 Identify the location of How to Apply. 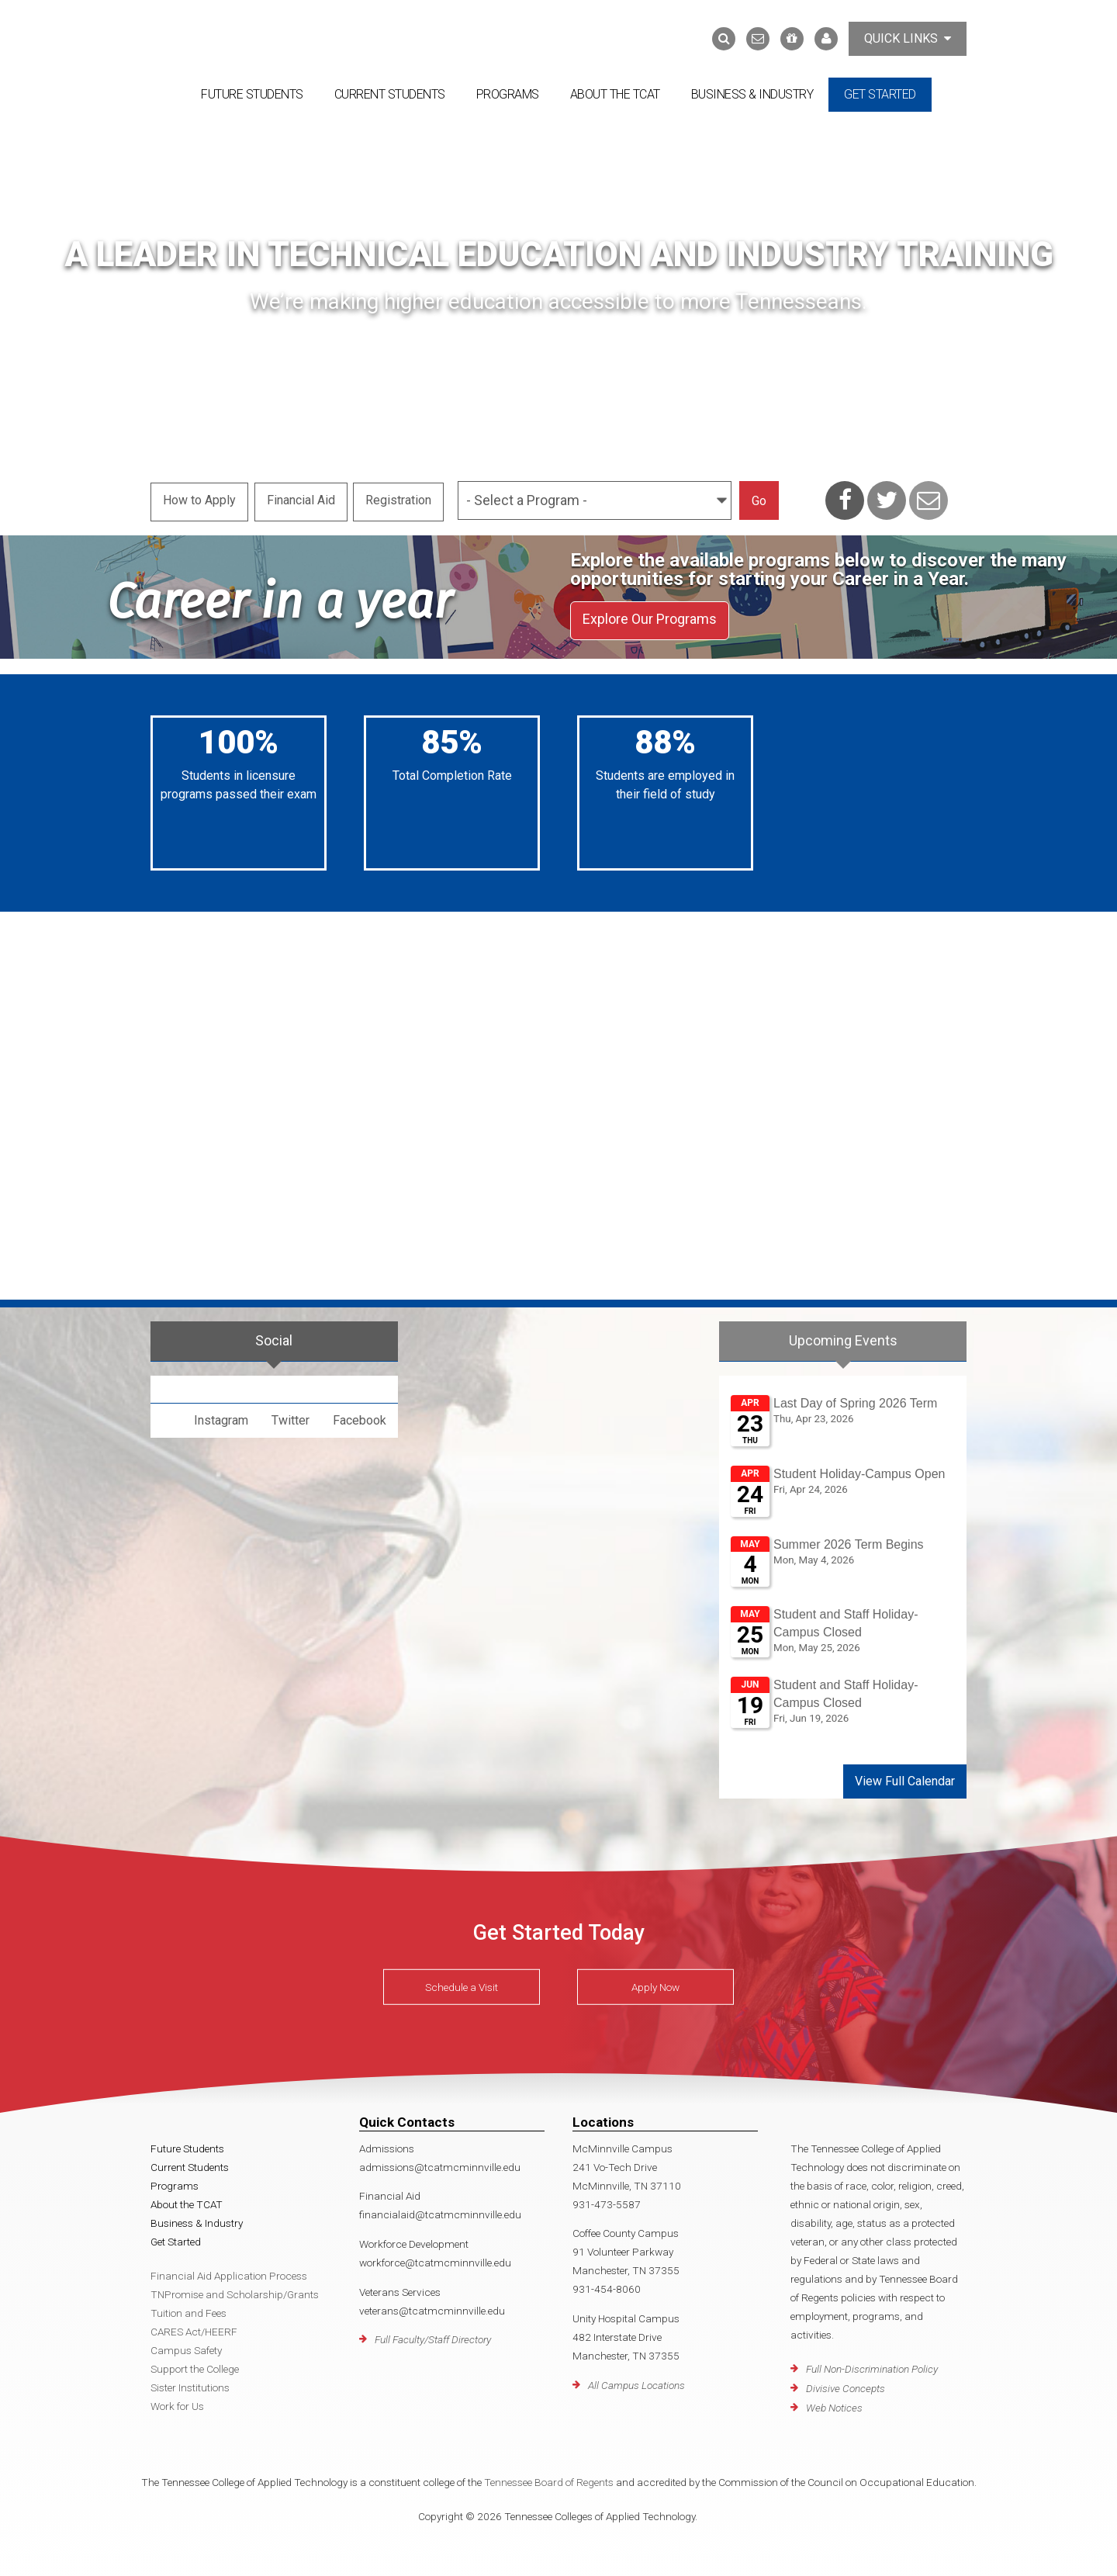
(199, 498).